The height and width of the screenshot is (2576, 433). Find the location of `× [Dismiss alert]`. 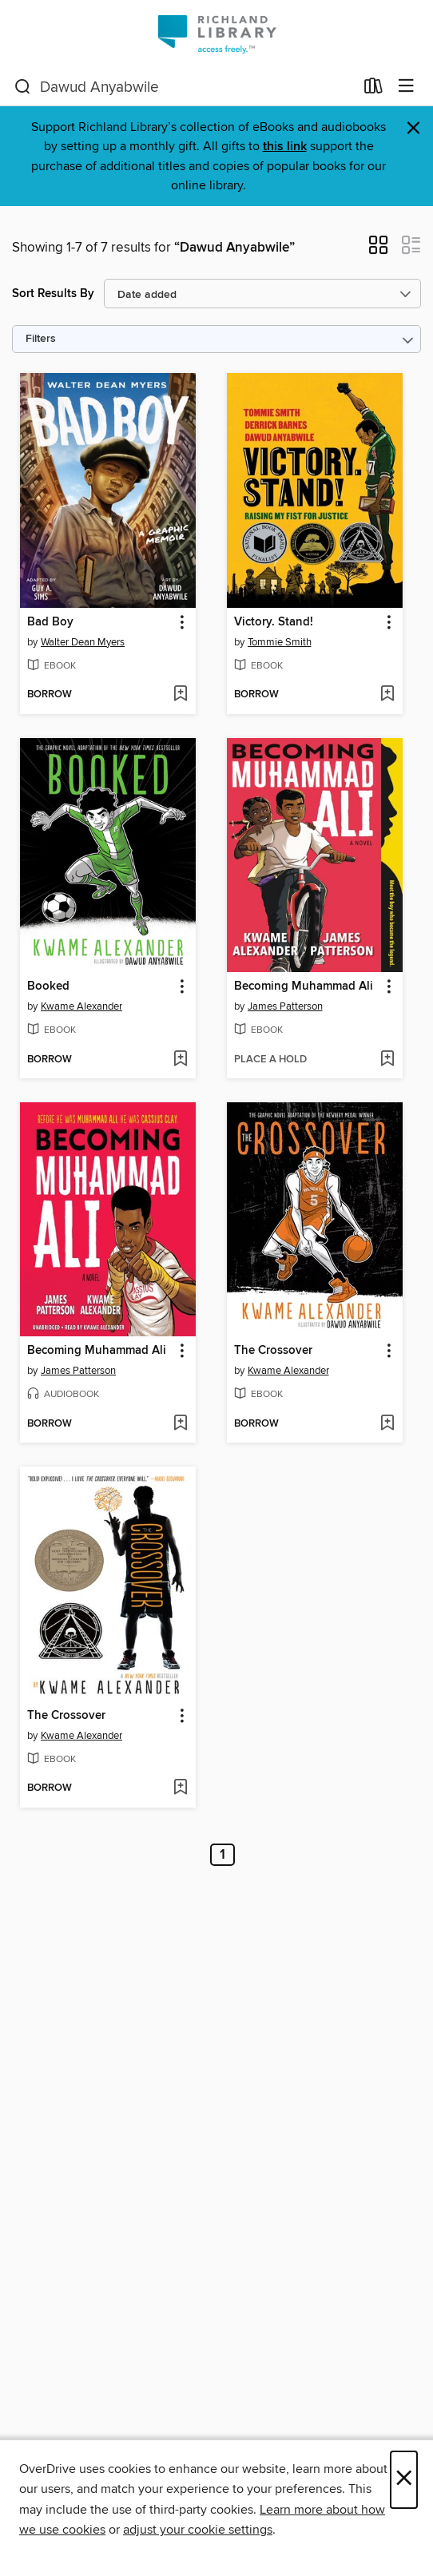

× [Dismiss alert] is located at coordinates (413, 128).